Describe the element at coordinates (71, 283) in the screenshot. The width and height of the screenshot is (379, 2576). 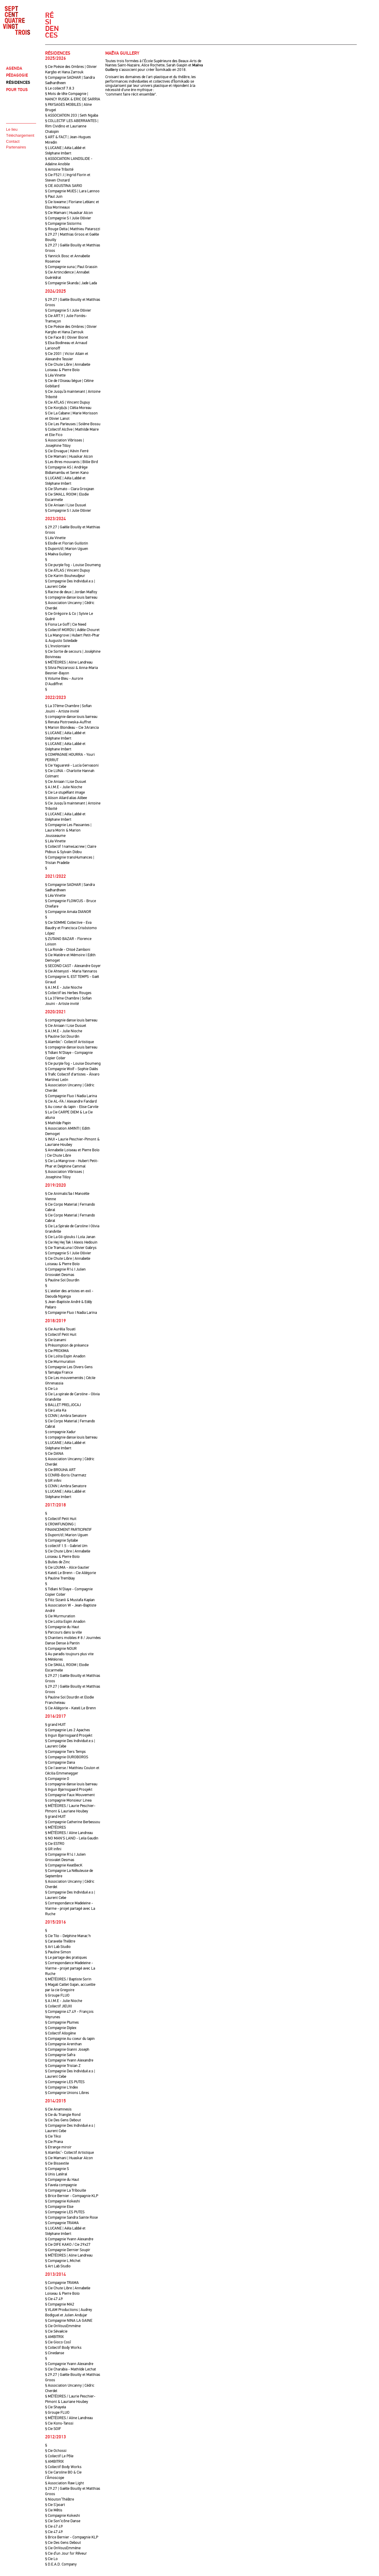
I see `§ Compagnie Skanda | Jade Lada` at that location.